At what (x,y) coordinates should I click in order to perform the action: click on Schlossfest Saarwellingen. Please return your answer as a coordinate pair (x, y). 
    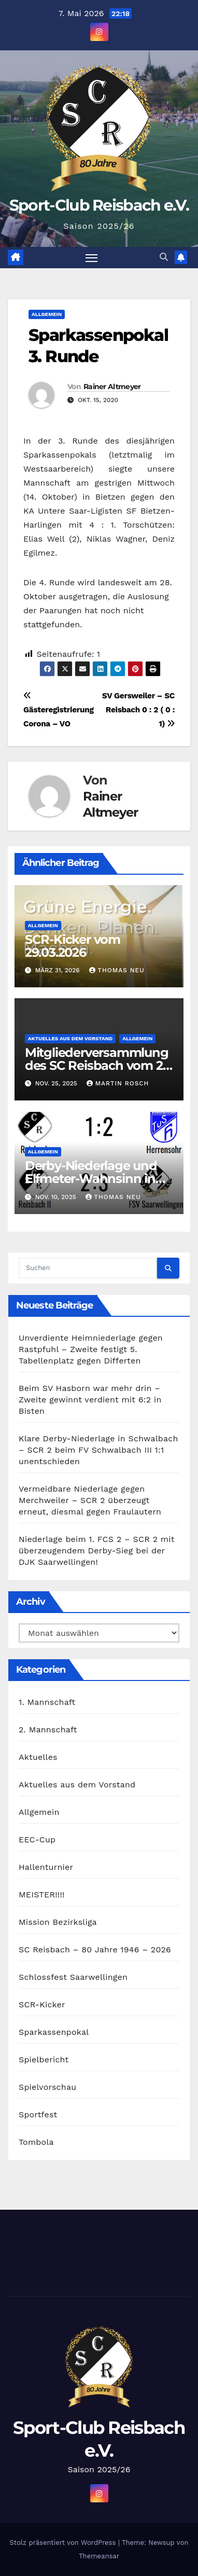
    Looking at the image, I should click on (73, 1977).